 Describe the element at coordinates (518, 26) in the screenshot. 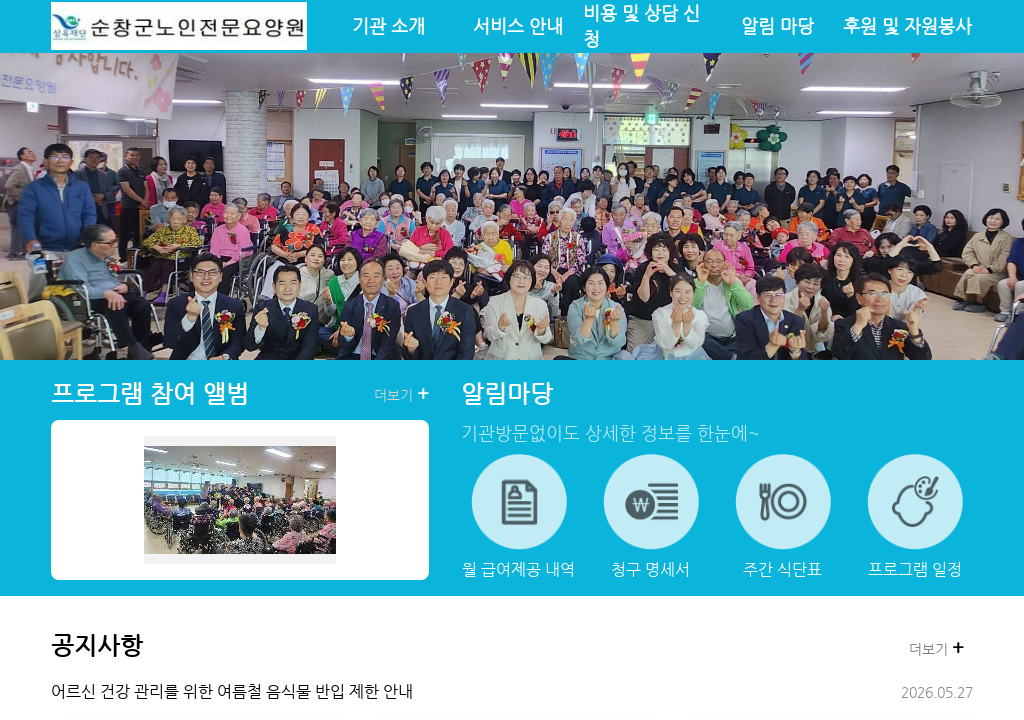

I see `서비스 안내` at that location.